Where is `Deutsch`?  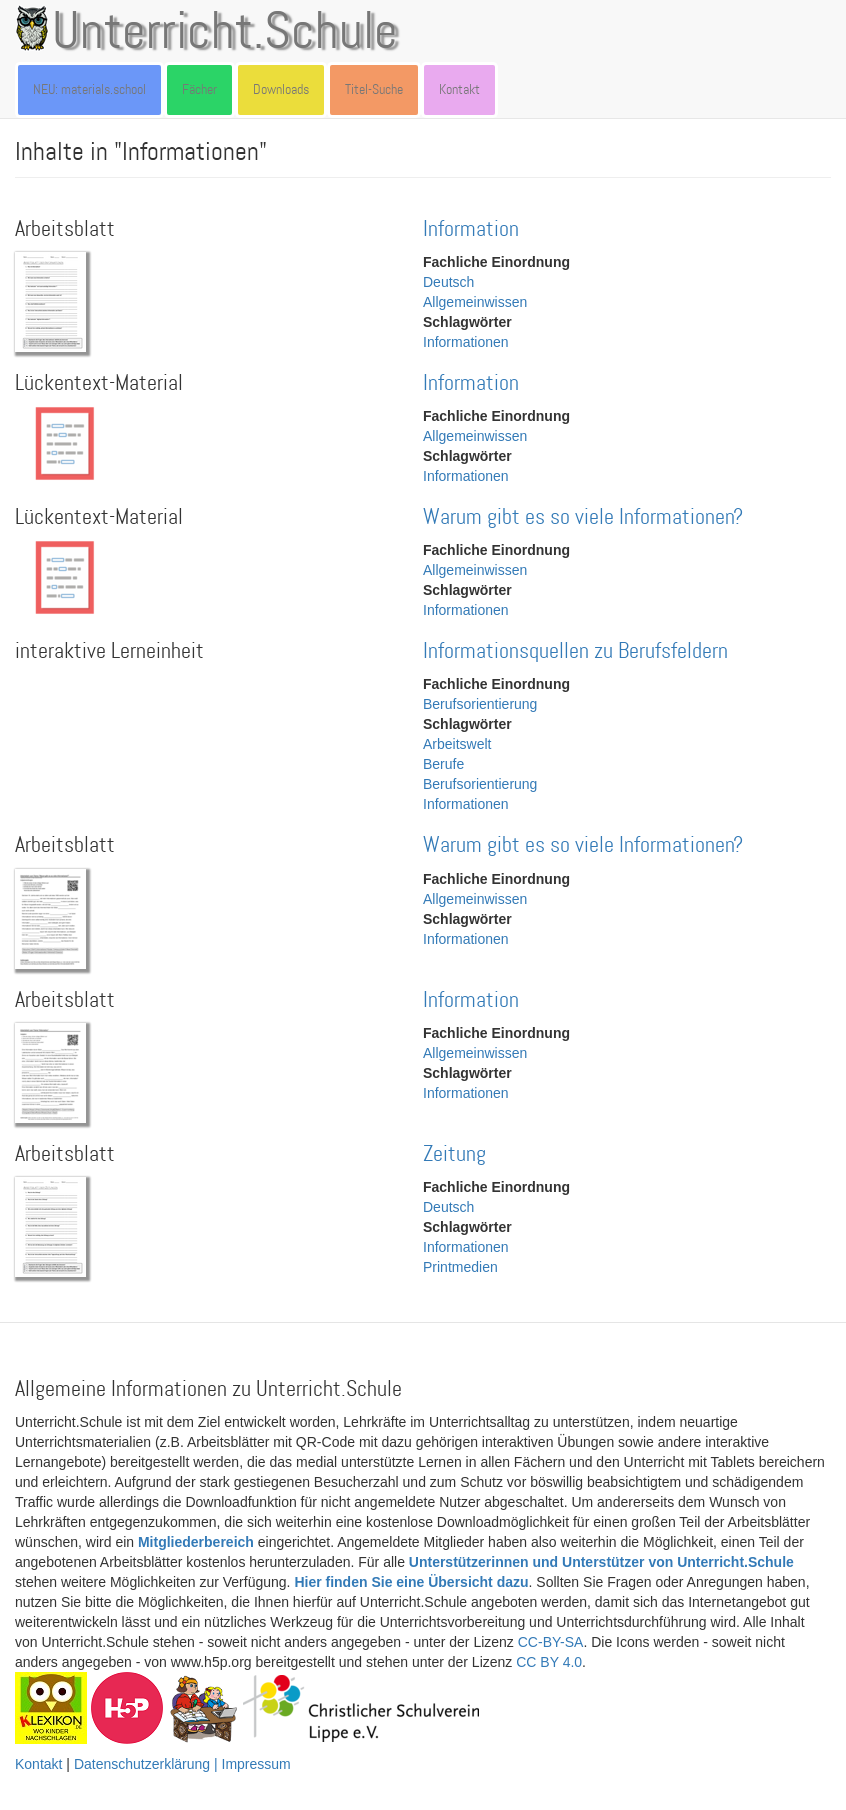 Deutsch is located at coordinates (448, 282).